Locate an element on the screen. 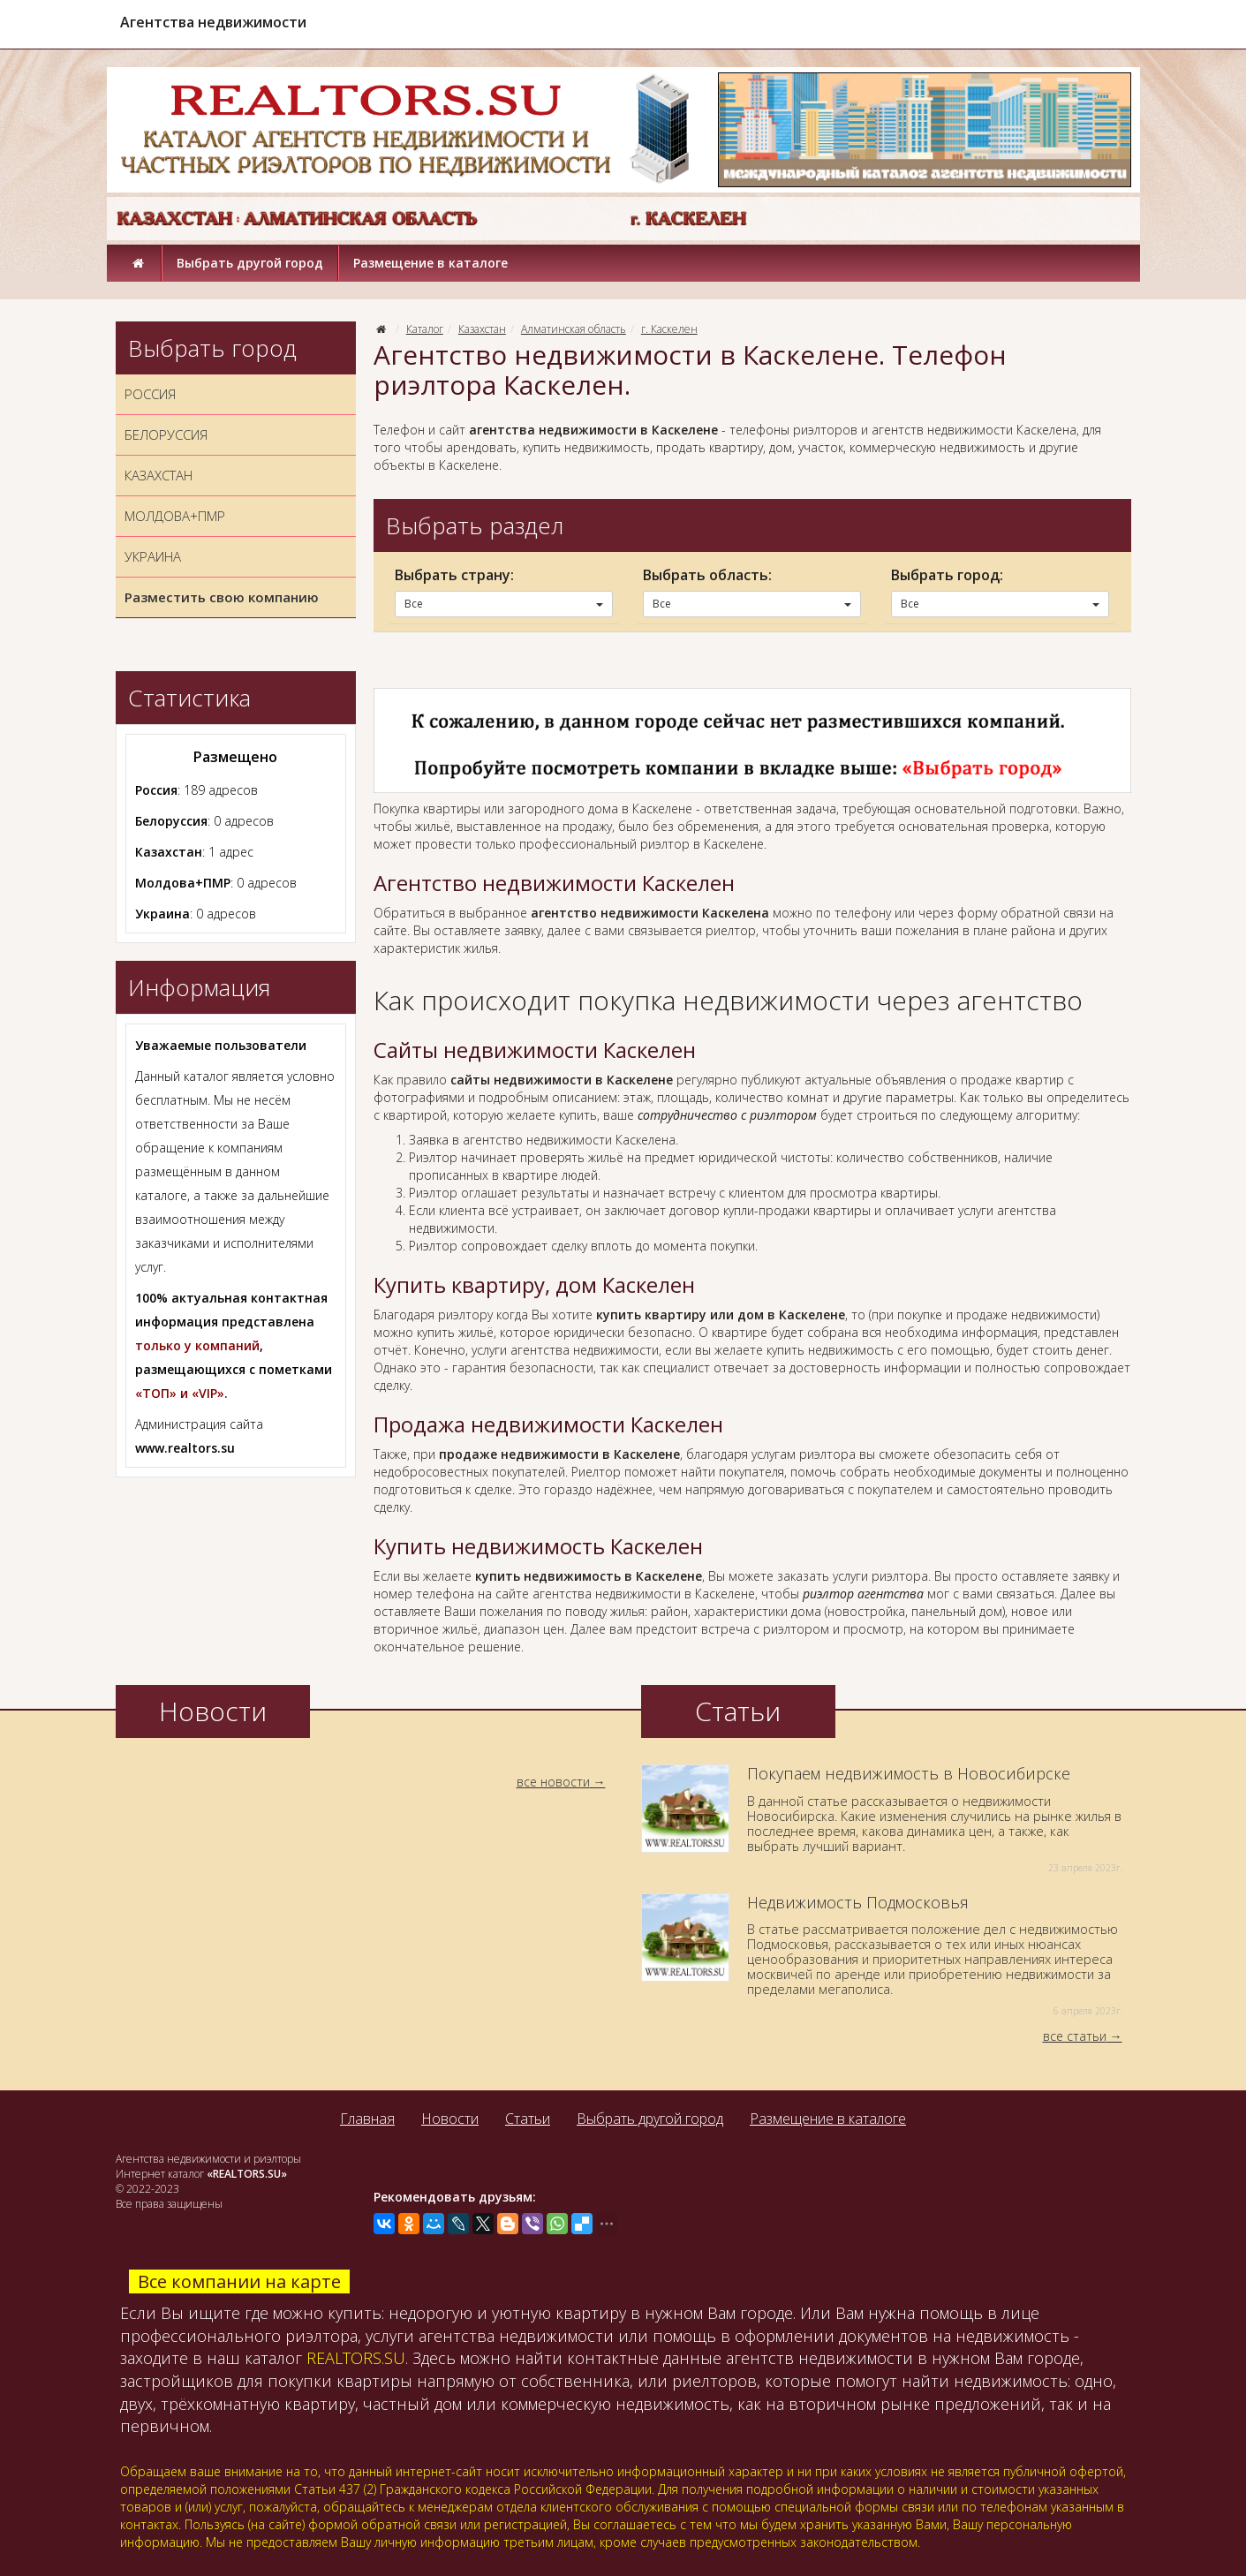 Image resolution: width=1246 pixels, height=2576 pixels. Алматинская область is located at coordinates (573, 328).